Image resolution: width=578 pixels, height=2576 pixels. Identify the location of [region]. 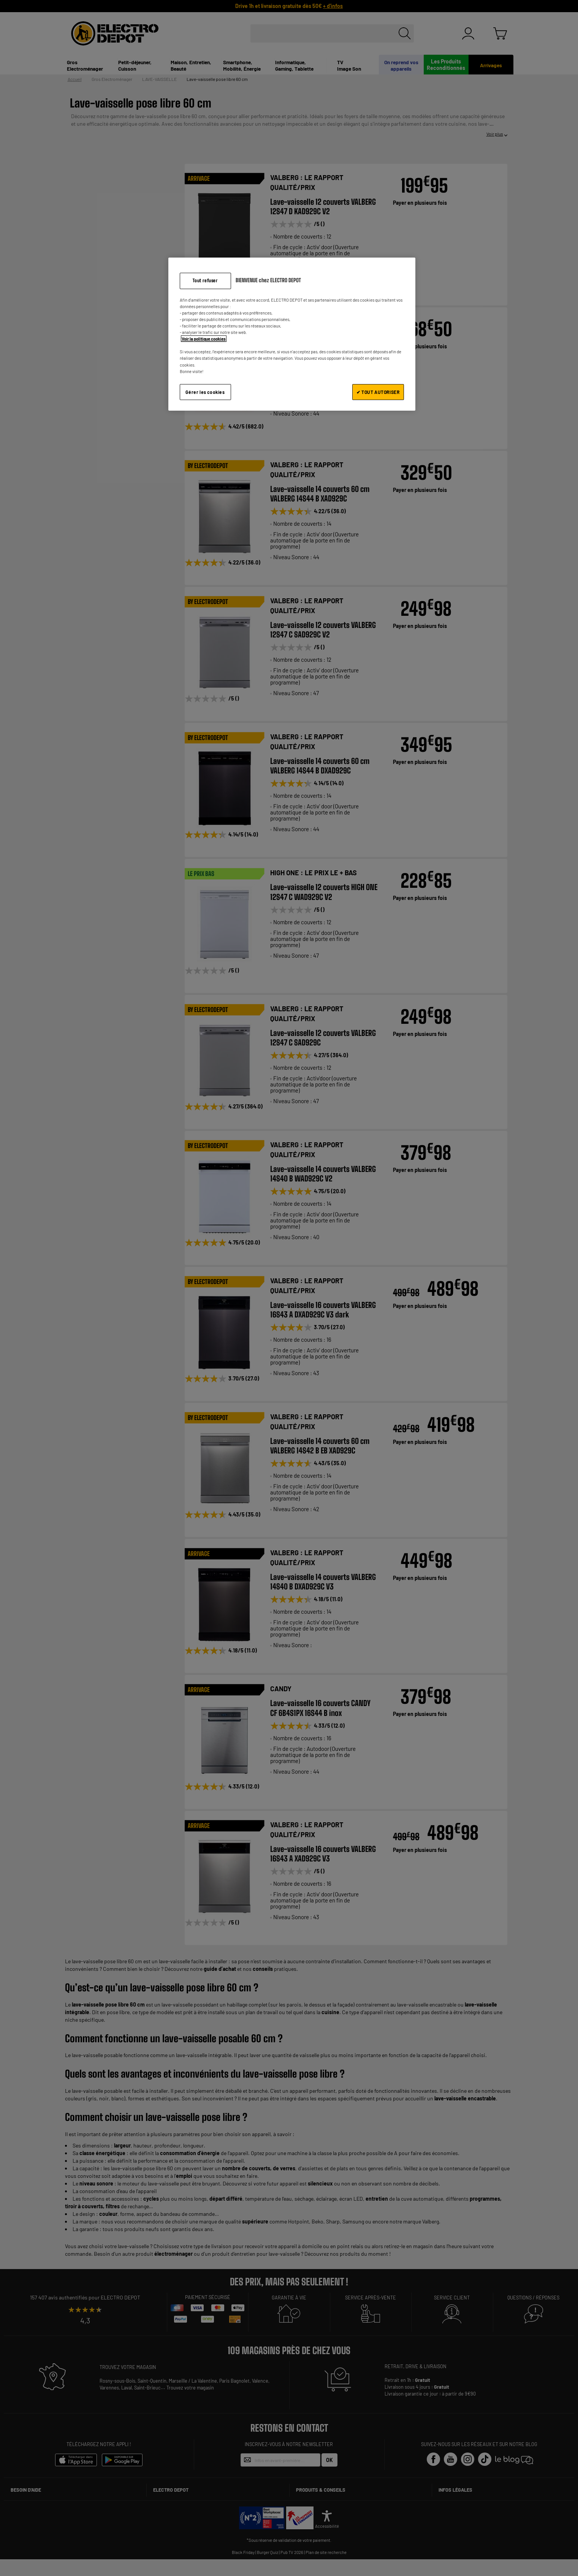
(291, 334).